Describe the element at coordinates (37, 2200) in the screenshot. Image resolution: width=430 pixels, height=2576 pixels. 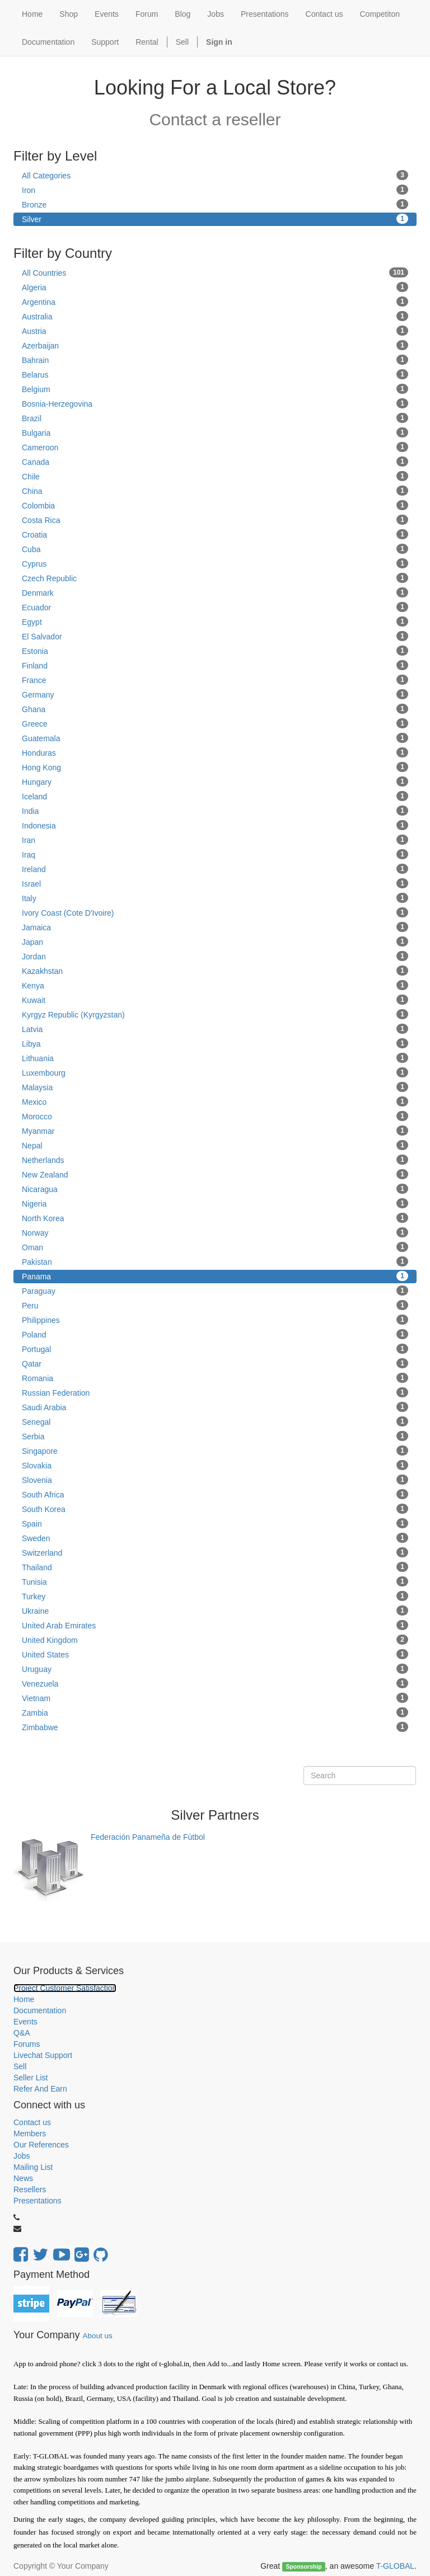
I see `Presentations` at that location.